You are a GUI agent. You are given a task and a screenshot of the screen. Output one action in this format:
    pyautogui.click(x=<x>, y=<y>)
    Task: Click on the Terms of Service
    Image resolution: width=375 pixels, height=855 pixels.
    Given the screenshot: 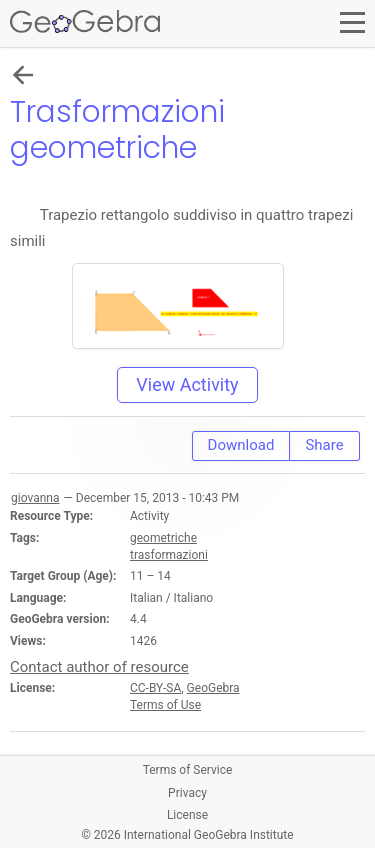 What is the action you would take?
    pyautogui.click(x=188, y=770)
    